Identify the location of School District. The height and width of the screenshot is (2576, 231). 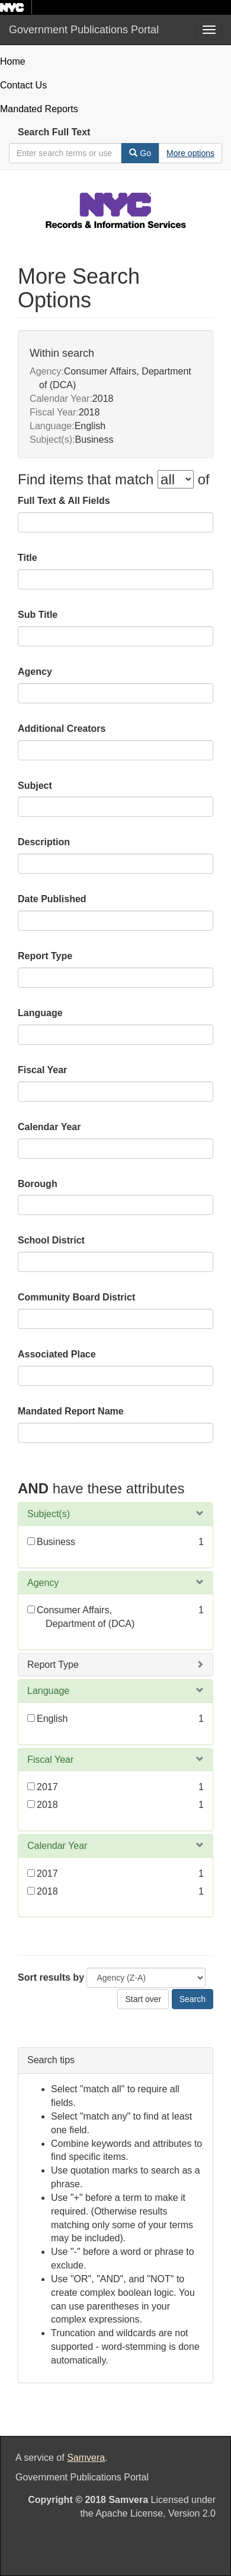
(51, 1240).